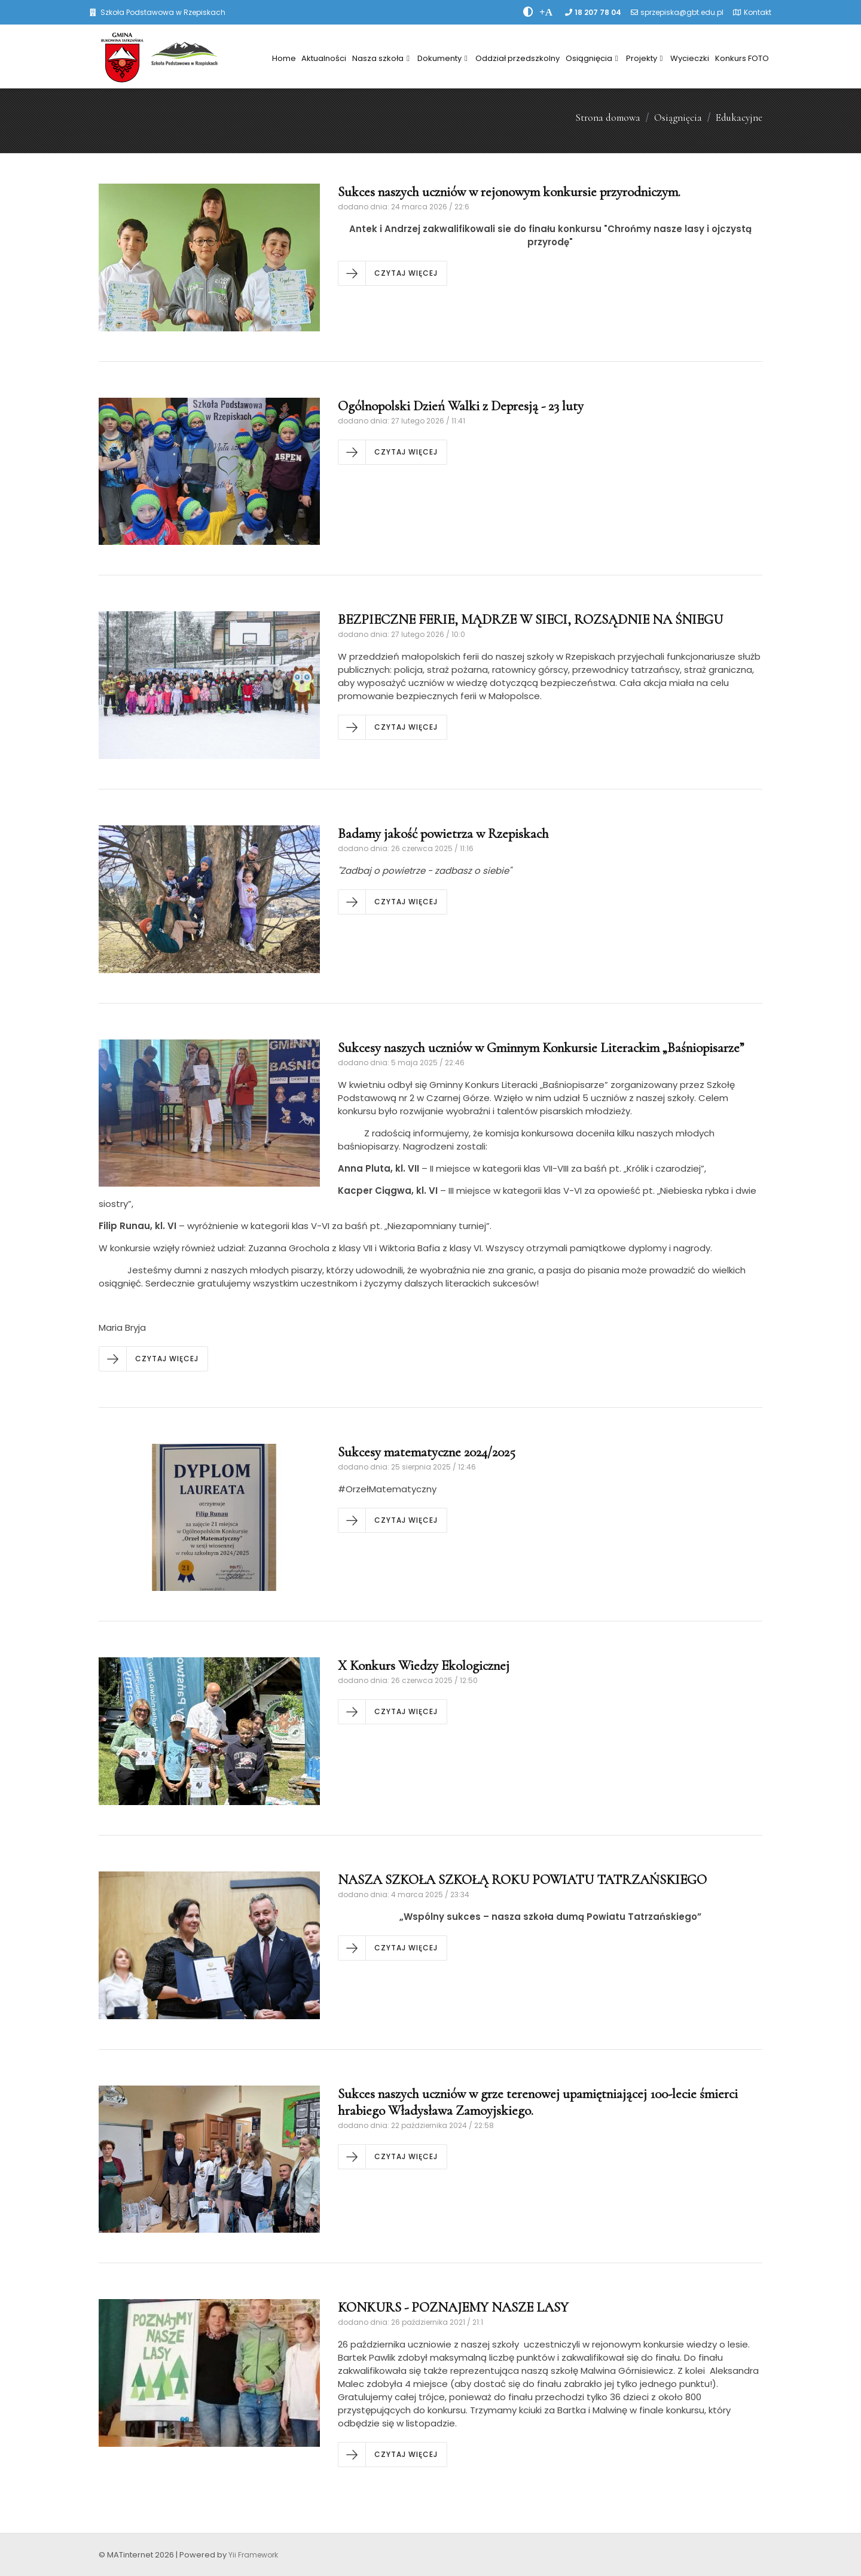 The width and height of the screenshot is (861, 2576). I want to click on Osiągnięcia, so click(592, 58).